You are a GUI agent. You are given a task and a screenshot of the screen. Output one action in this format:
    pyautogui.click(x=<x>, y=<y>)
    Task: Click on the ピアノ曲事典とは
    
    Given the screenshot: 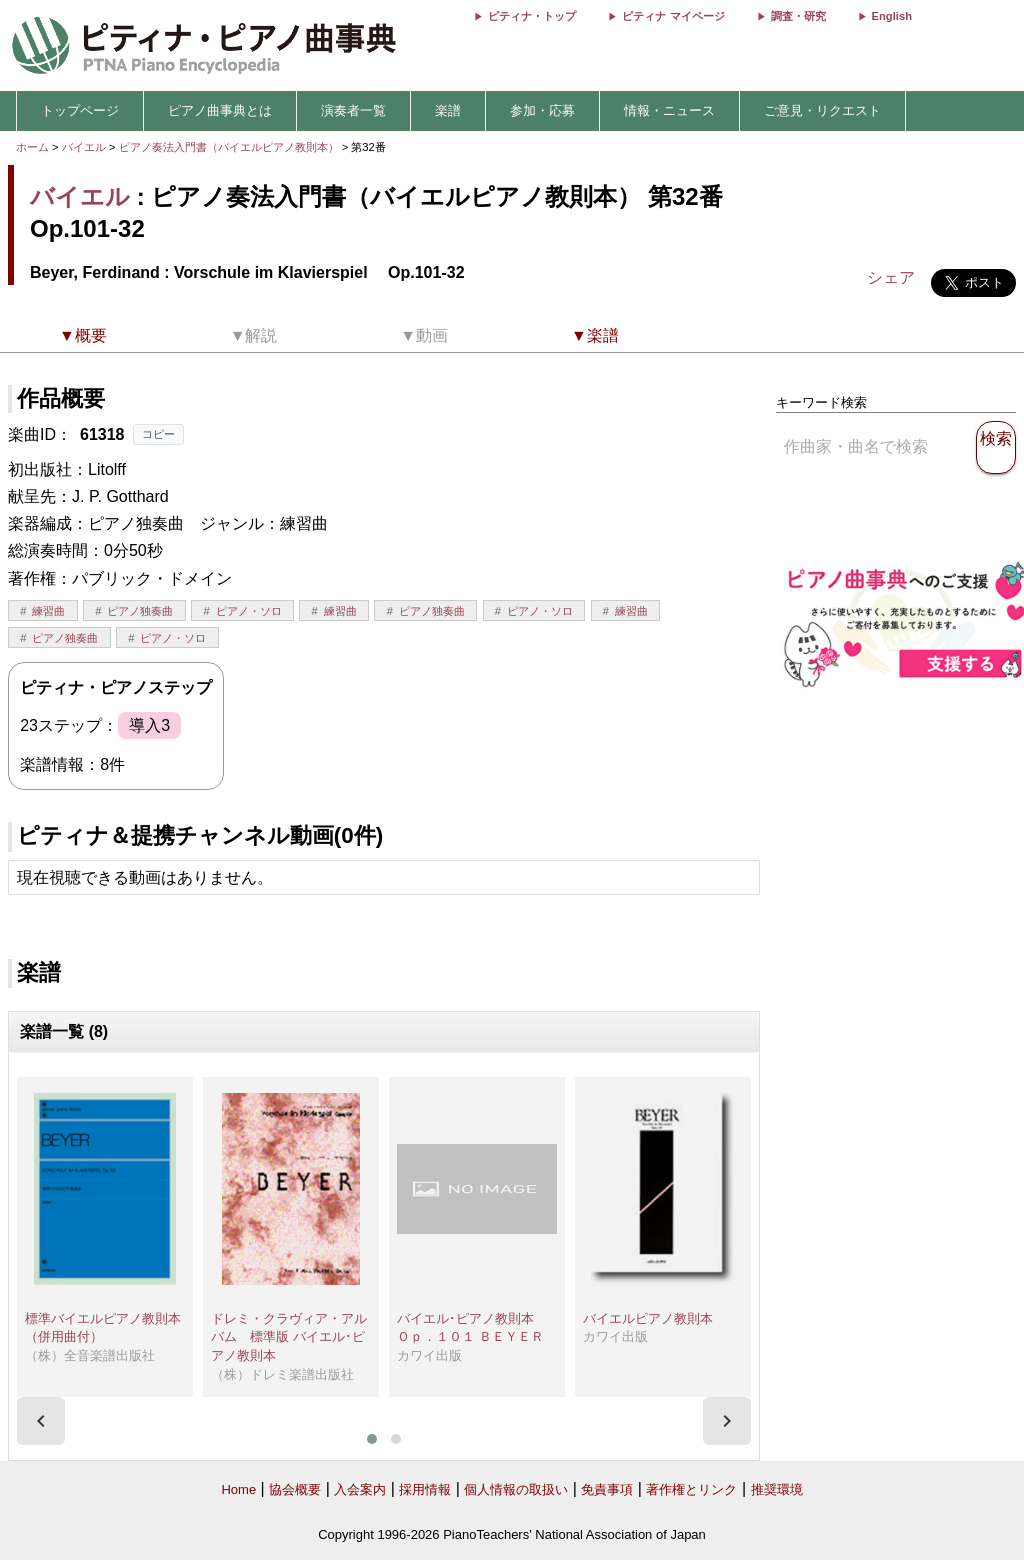 What is the action you would take?
    pyautogui.click(x=220, y=110)
    